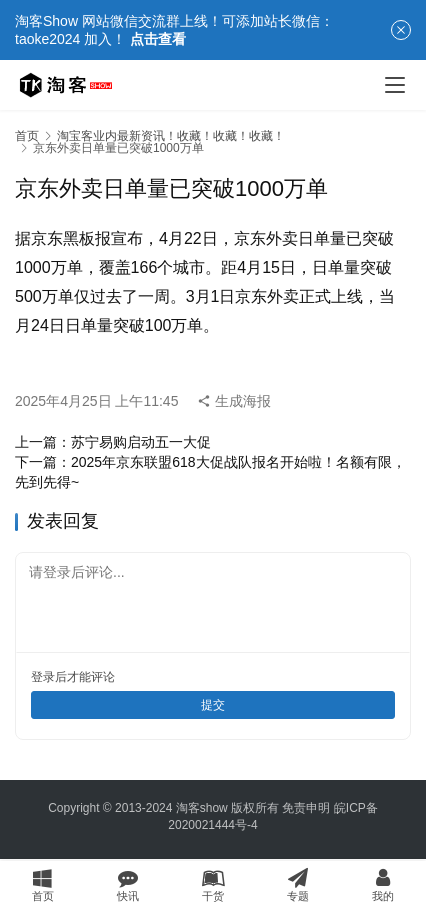 This screenshot has height=909, width=426. What do you see at coordinates (306, 808) in the screenshot?
I see `免责申明` at bounding box center [306, 808].